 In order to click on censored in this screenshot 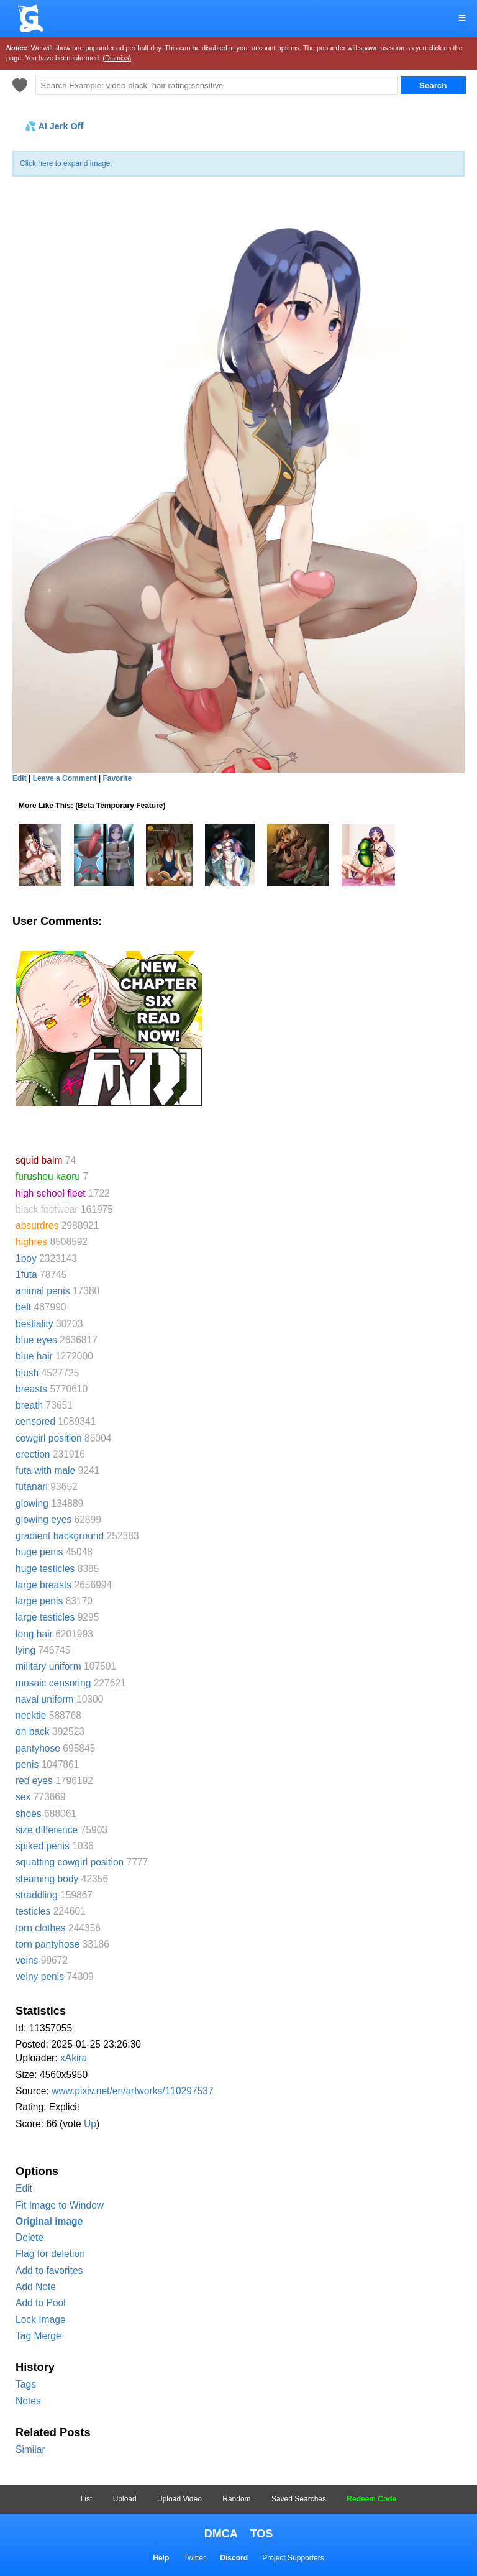, I will do `click(35, 1421)`.